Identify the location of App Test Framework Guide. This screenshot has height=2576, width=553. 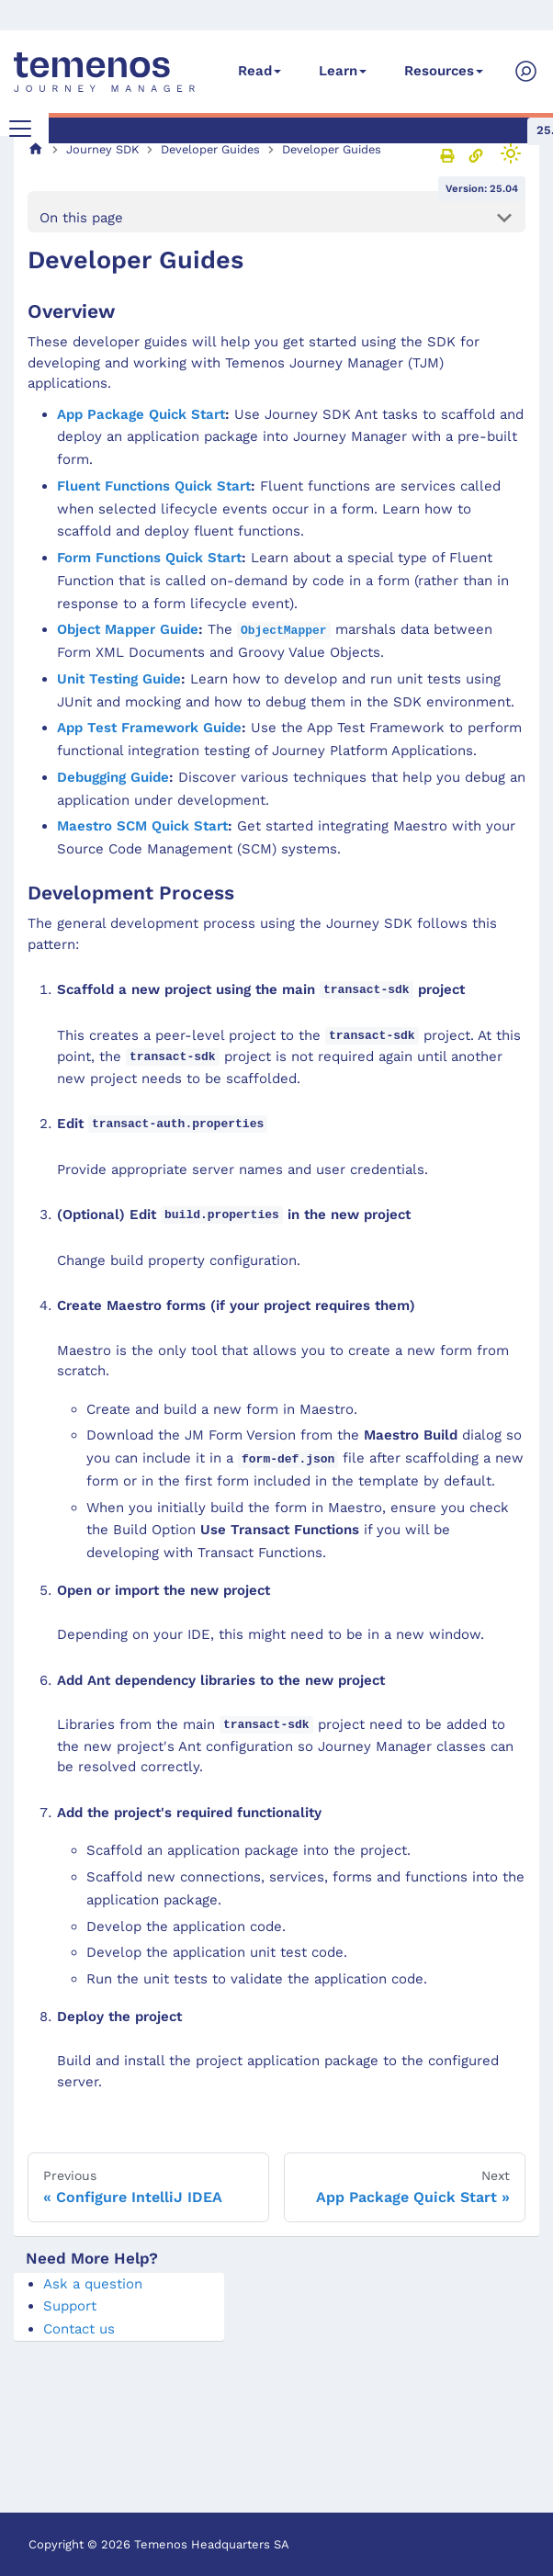
(149, 727).